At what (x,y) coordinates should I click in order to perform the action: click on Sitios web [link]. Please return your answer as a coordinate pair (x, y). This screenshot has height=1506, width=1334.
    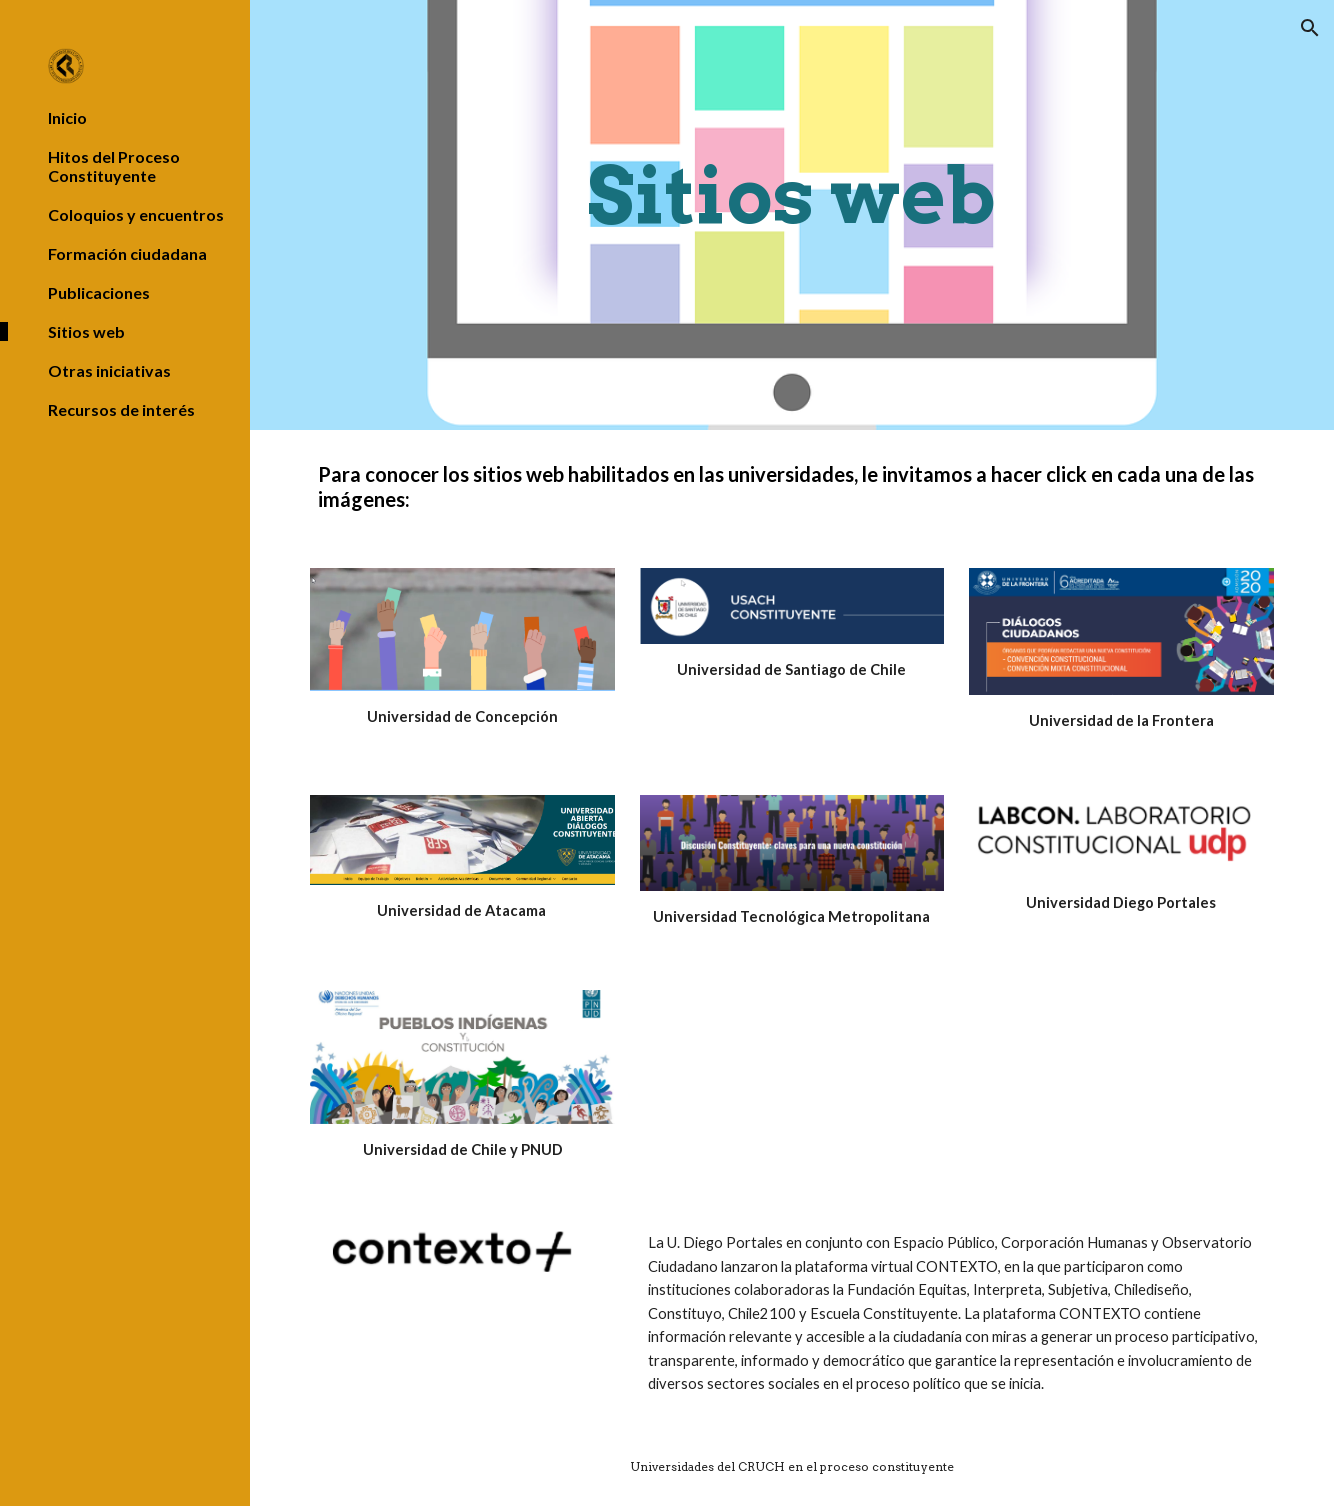
    Looking at the image, I should click on (86, 331).